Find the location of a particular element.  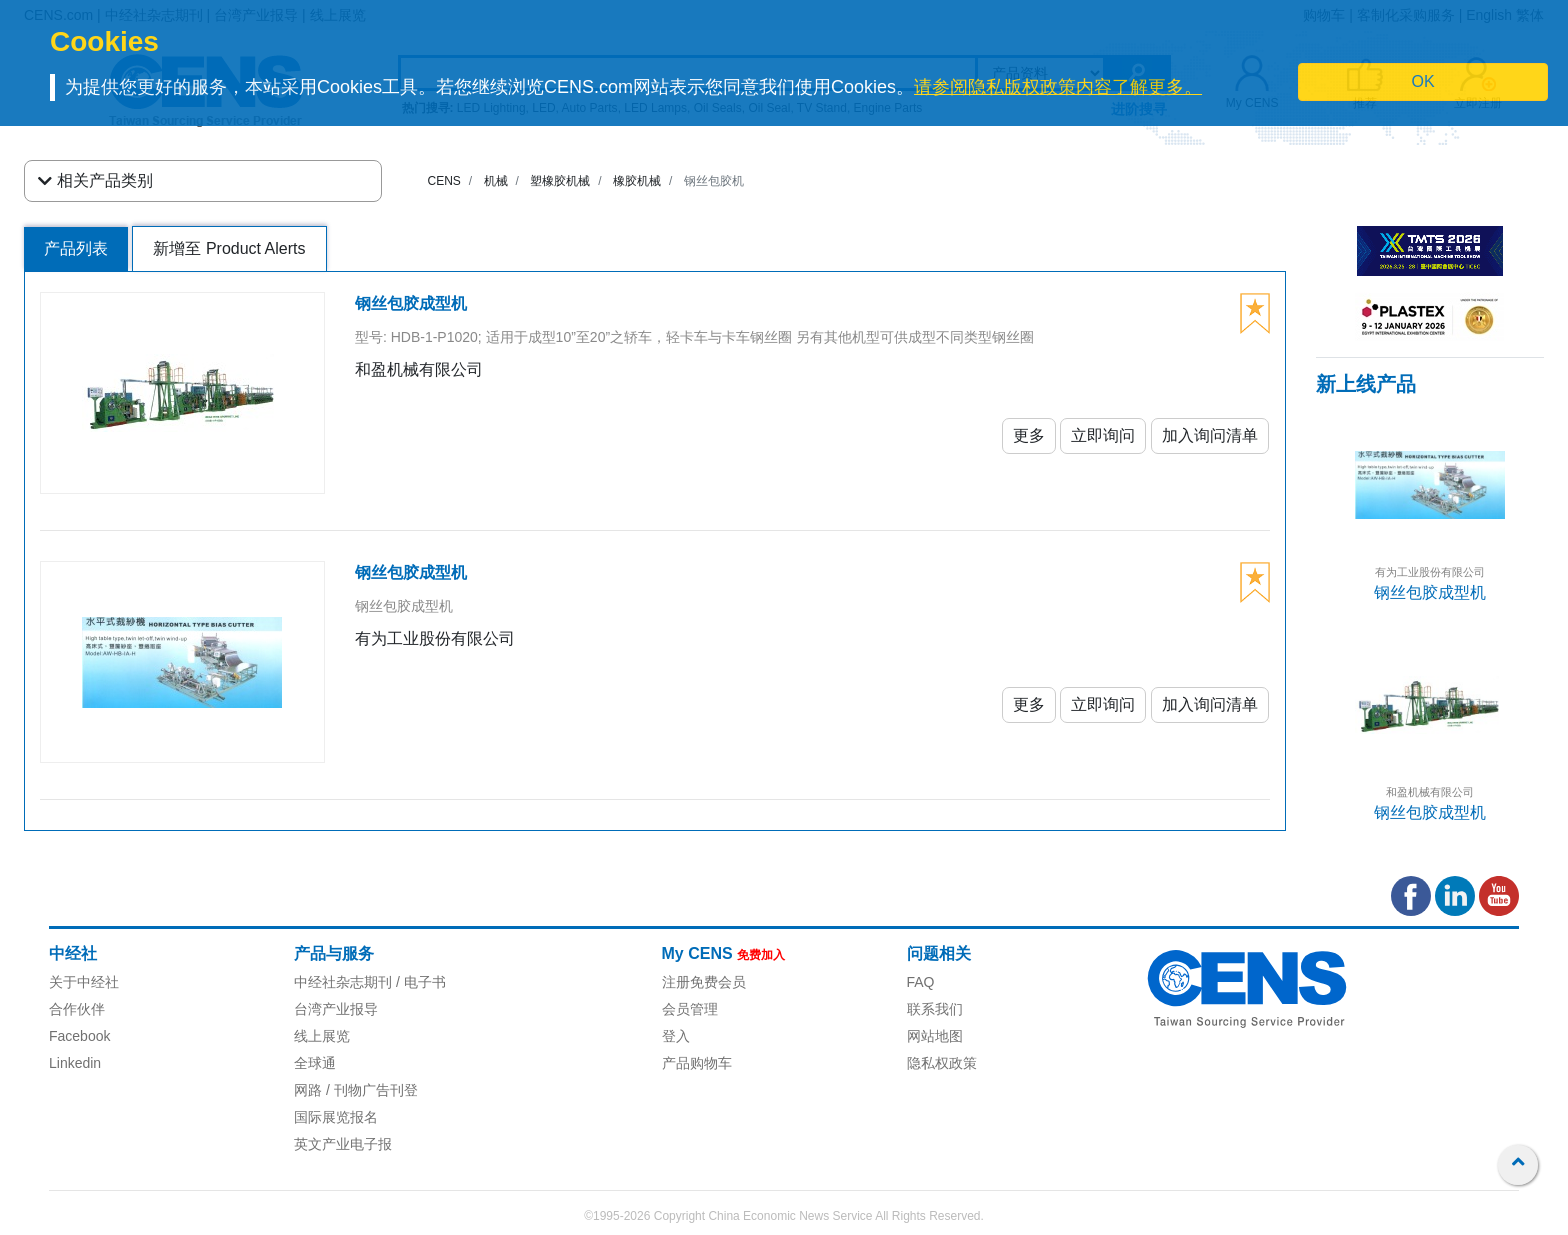

线上展览 is located at coordinates (322, 1036).